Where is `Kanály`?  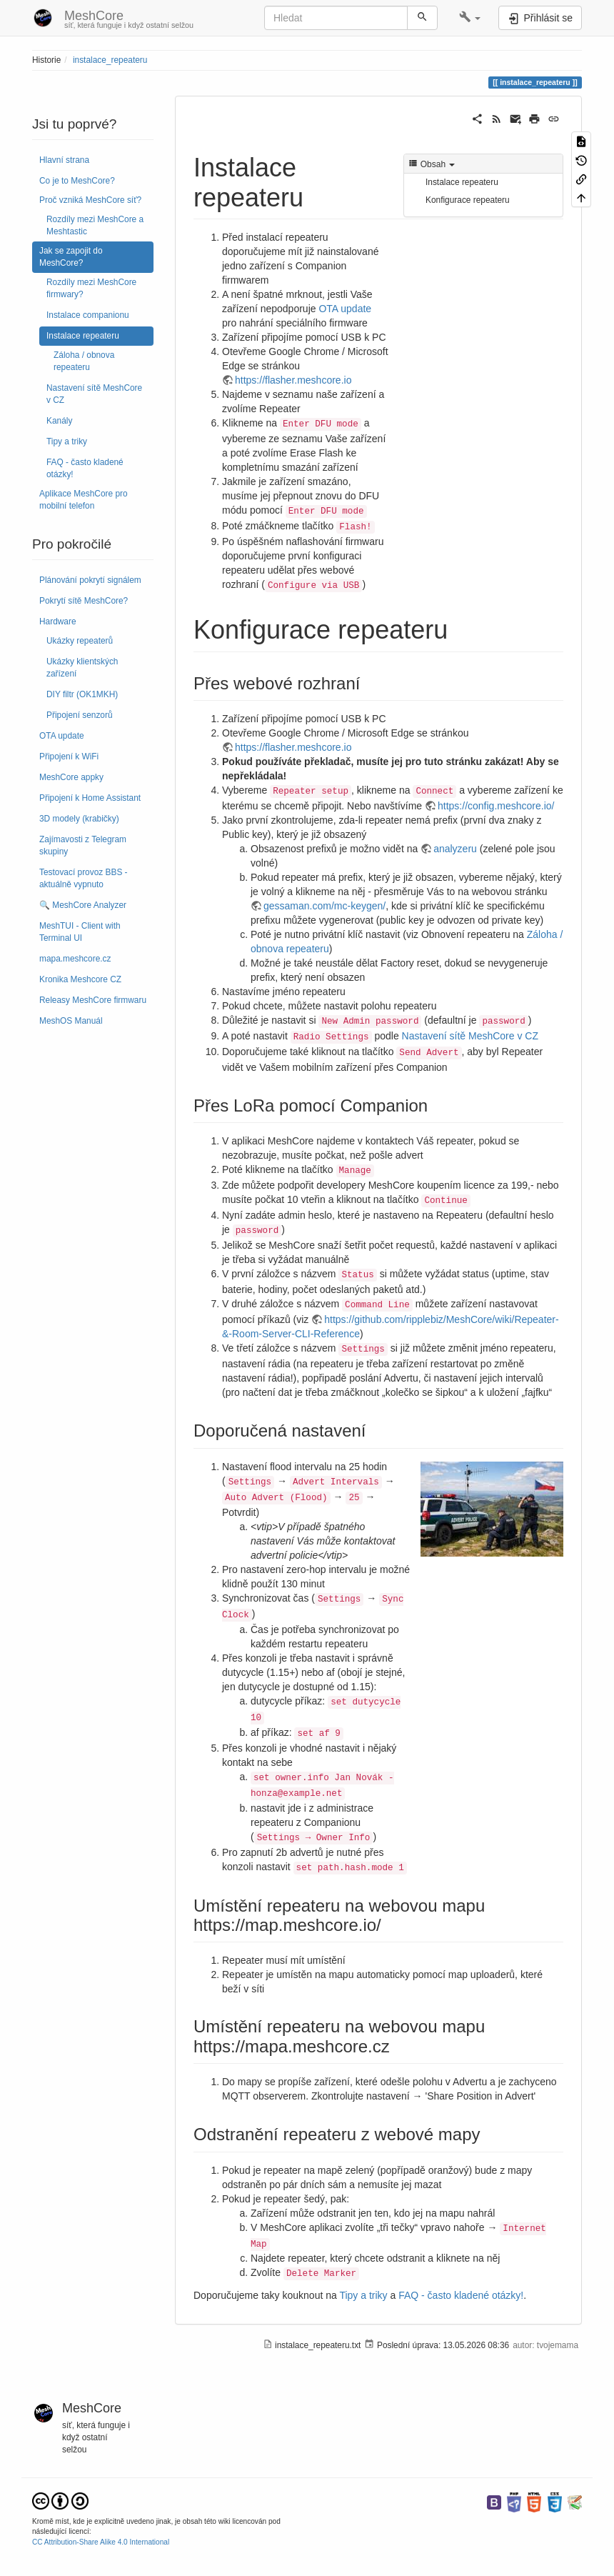
Kanály is located at coordinates (59, 421).